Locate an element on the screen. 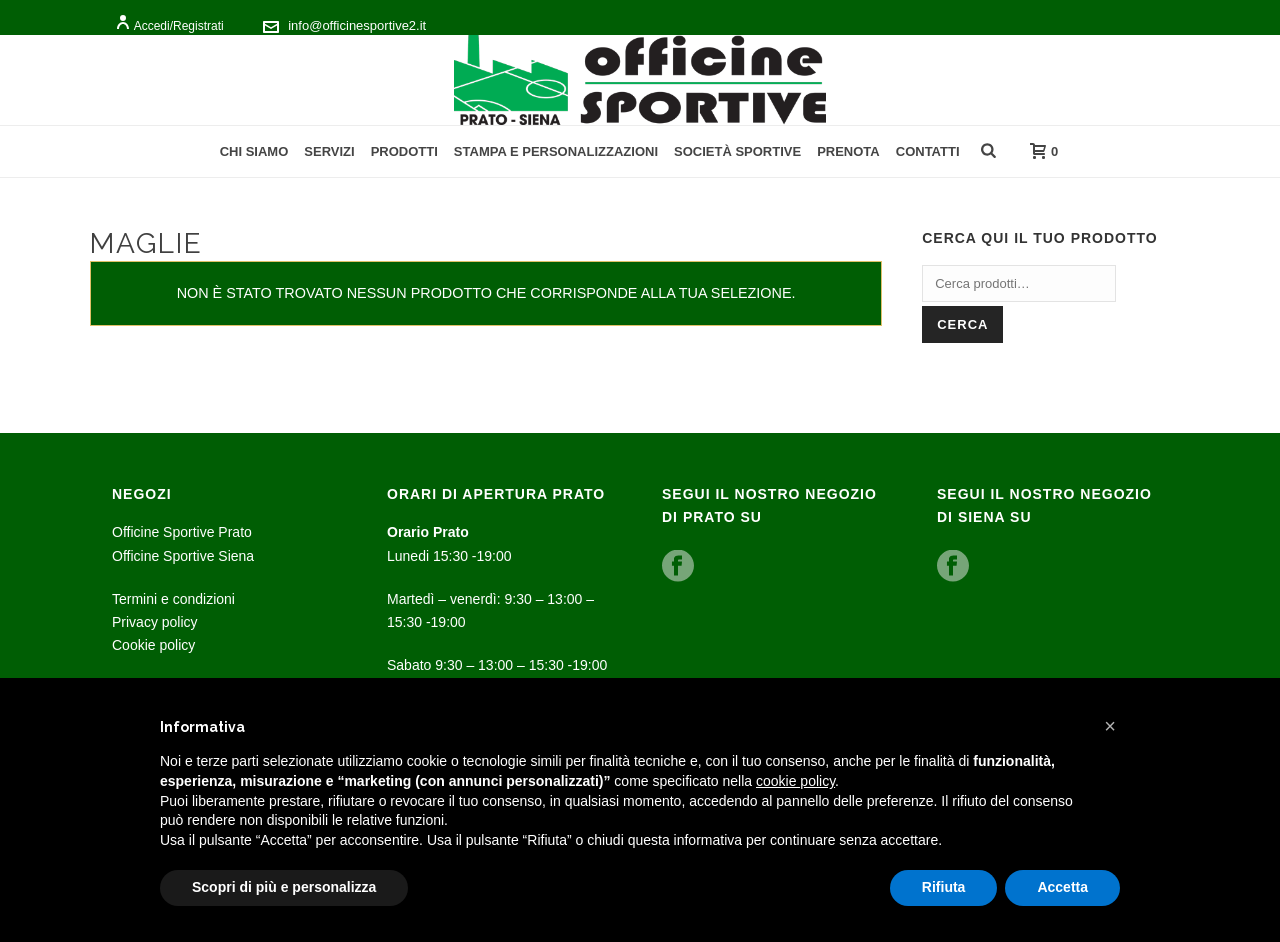 The height and width of the screenshot is (942, 1280). cookie policy [button] is located at coordinates (795, 781).